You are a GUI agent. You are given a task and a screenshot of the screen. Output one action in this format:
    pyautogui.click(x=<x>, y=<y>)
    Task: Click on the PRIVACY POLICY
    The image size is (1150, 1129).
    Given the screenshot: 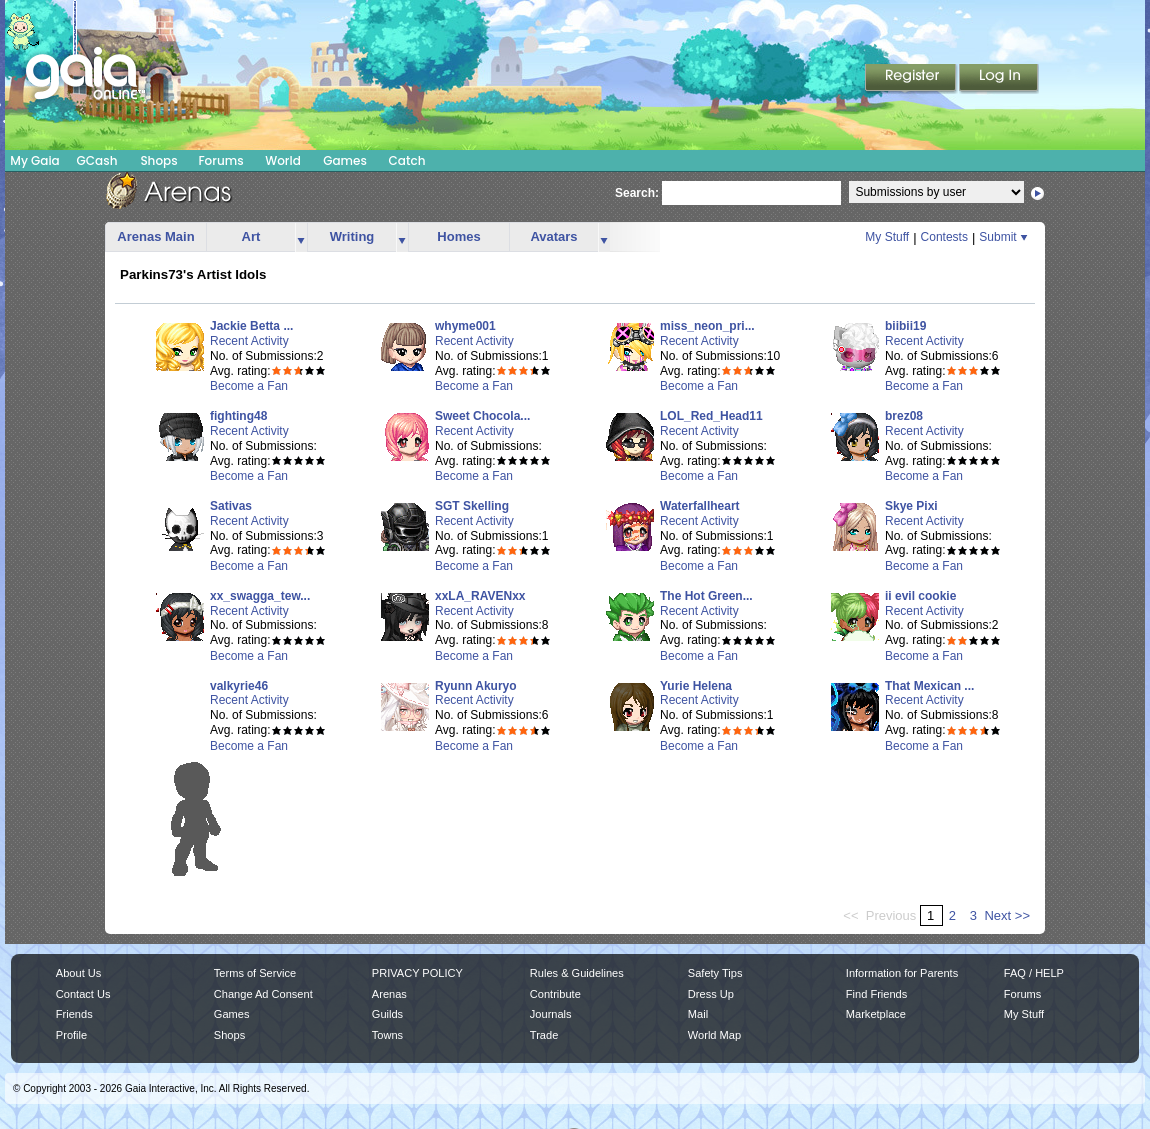 What is the action you would take?
    pyautogui.click(x=417, y=973)
    